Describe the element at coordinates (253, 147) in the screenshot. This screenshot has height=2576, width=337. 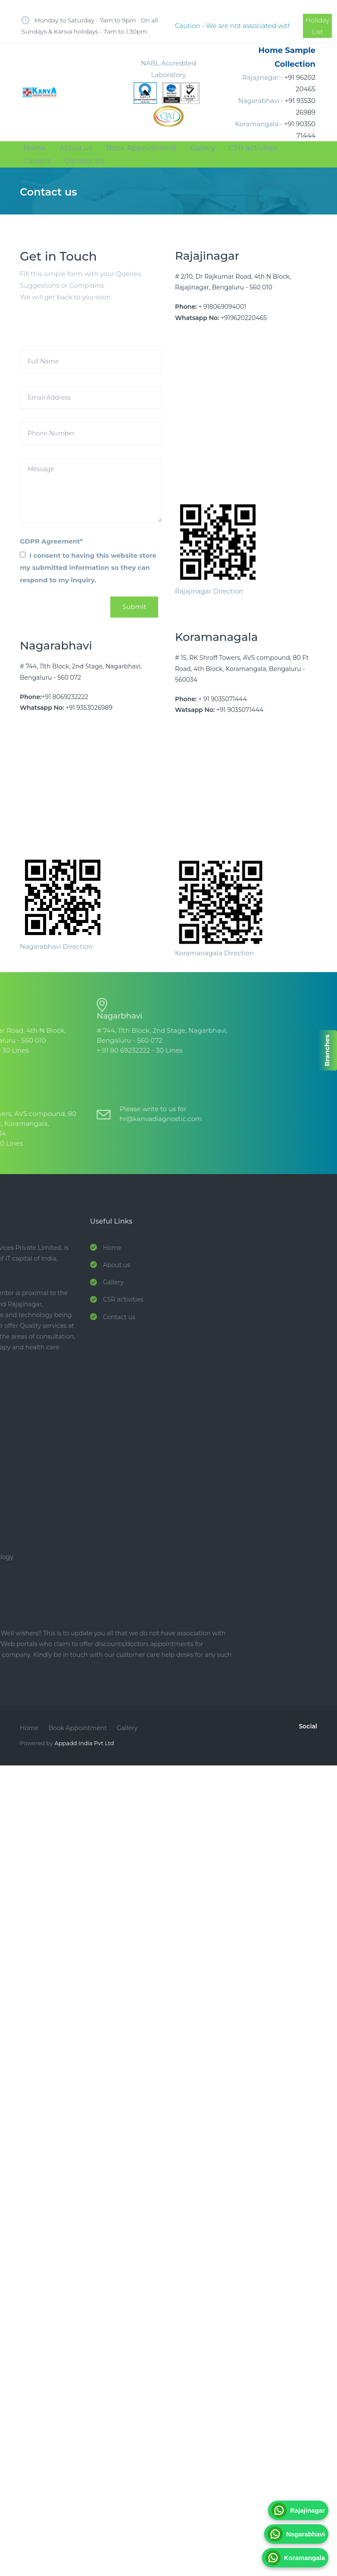
I see `CSR activities` at that location.